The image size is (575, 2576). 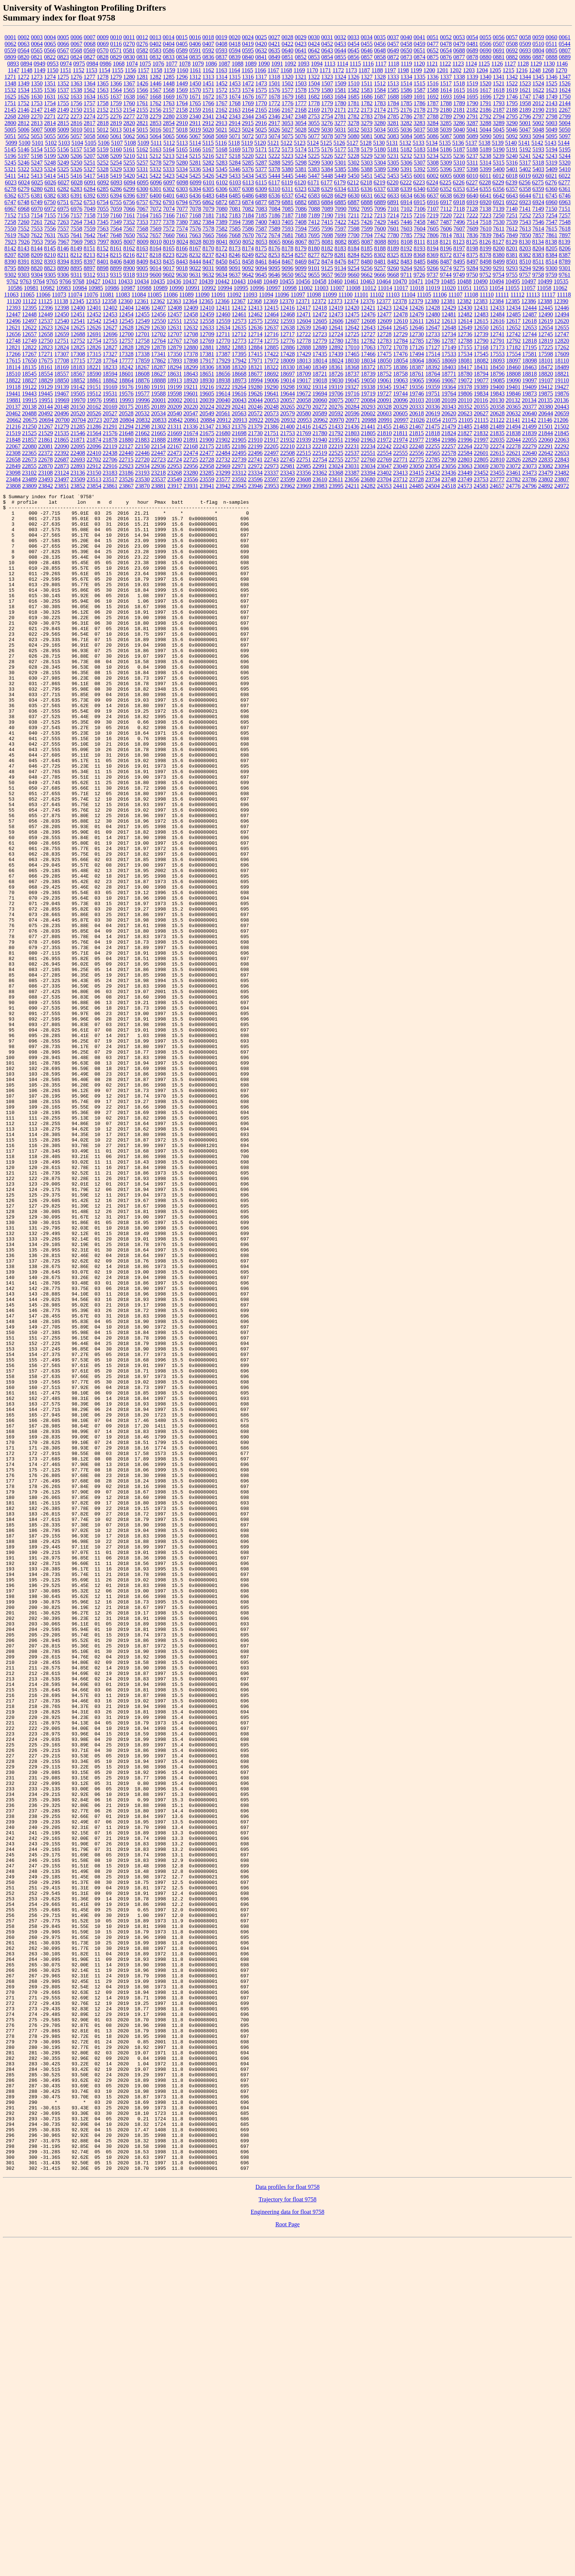 What do you see at coordinates (143, 182) in the screenshot?
I see `6095` at bounding box center [143, 182].